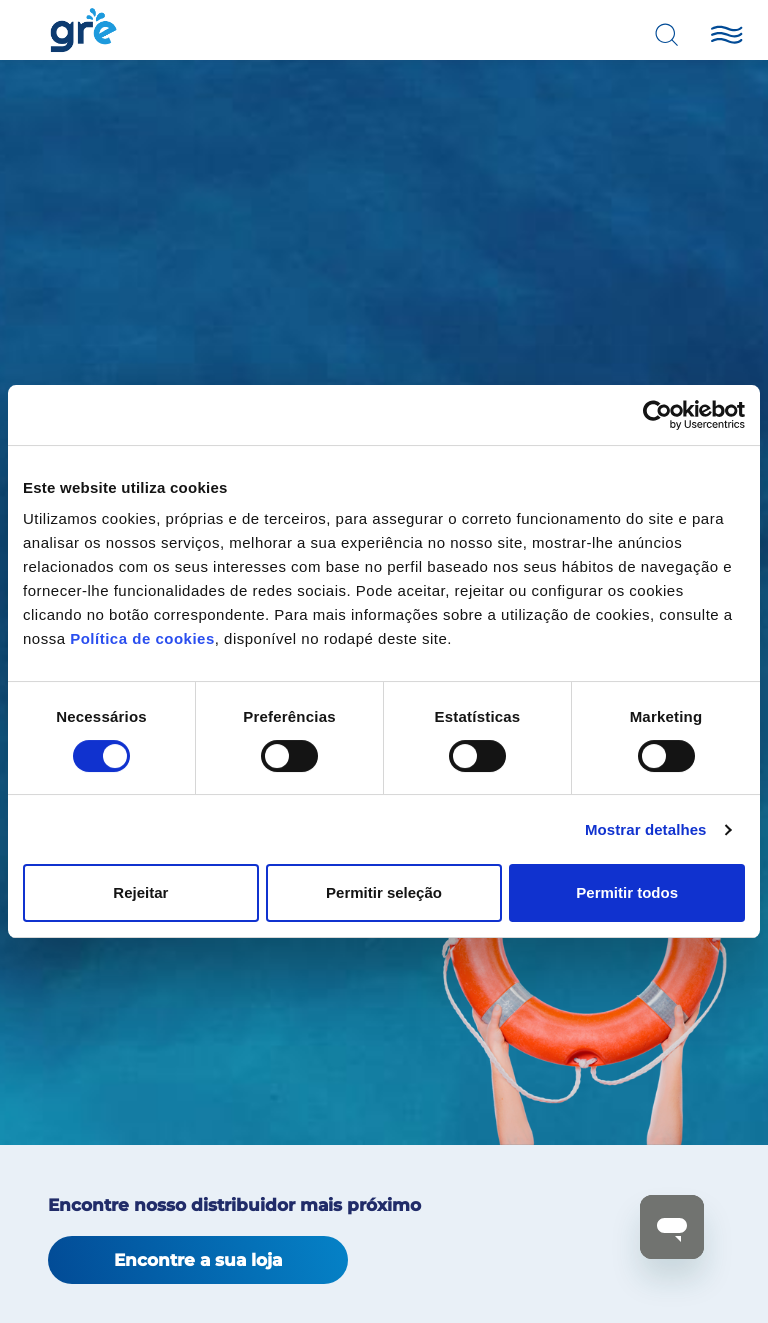 The height and width of the screenshot is (1323, 768). Describe the element at coordinates (384, 892) in the screenshot. I see `Permitir seleção` at that location.